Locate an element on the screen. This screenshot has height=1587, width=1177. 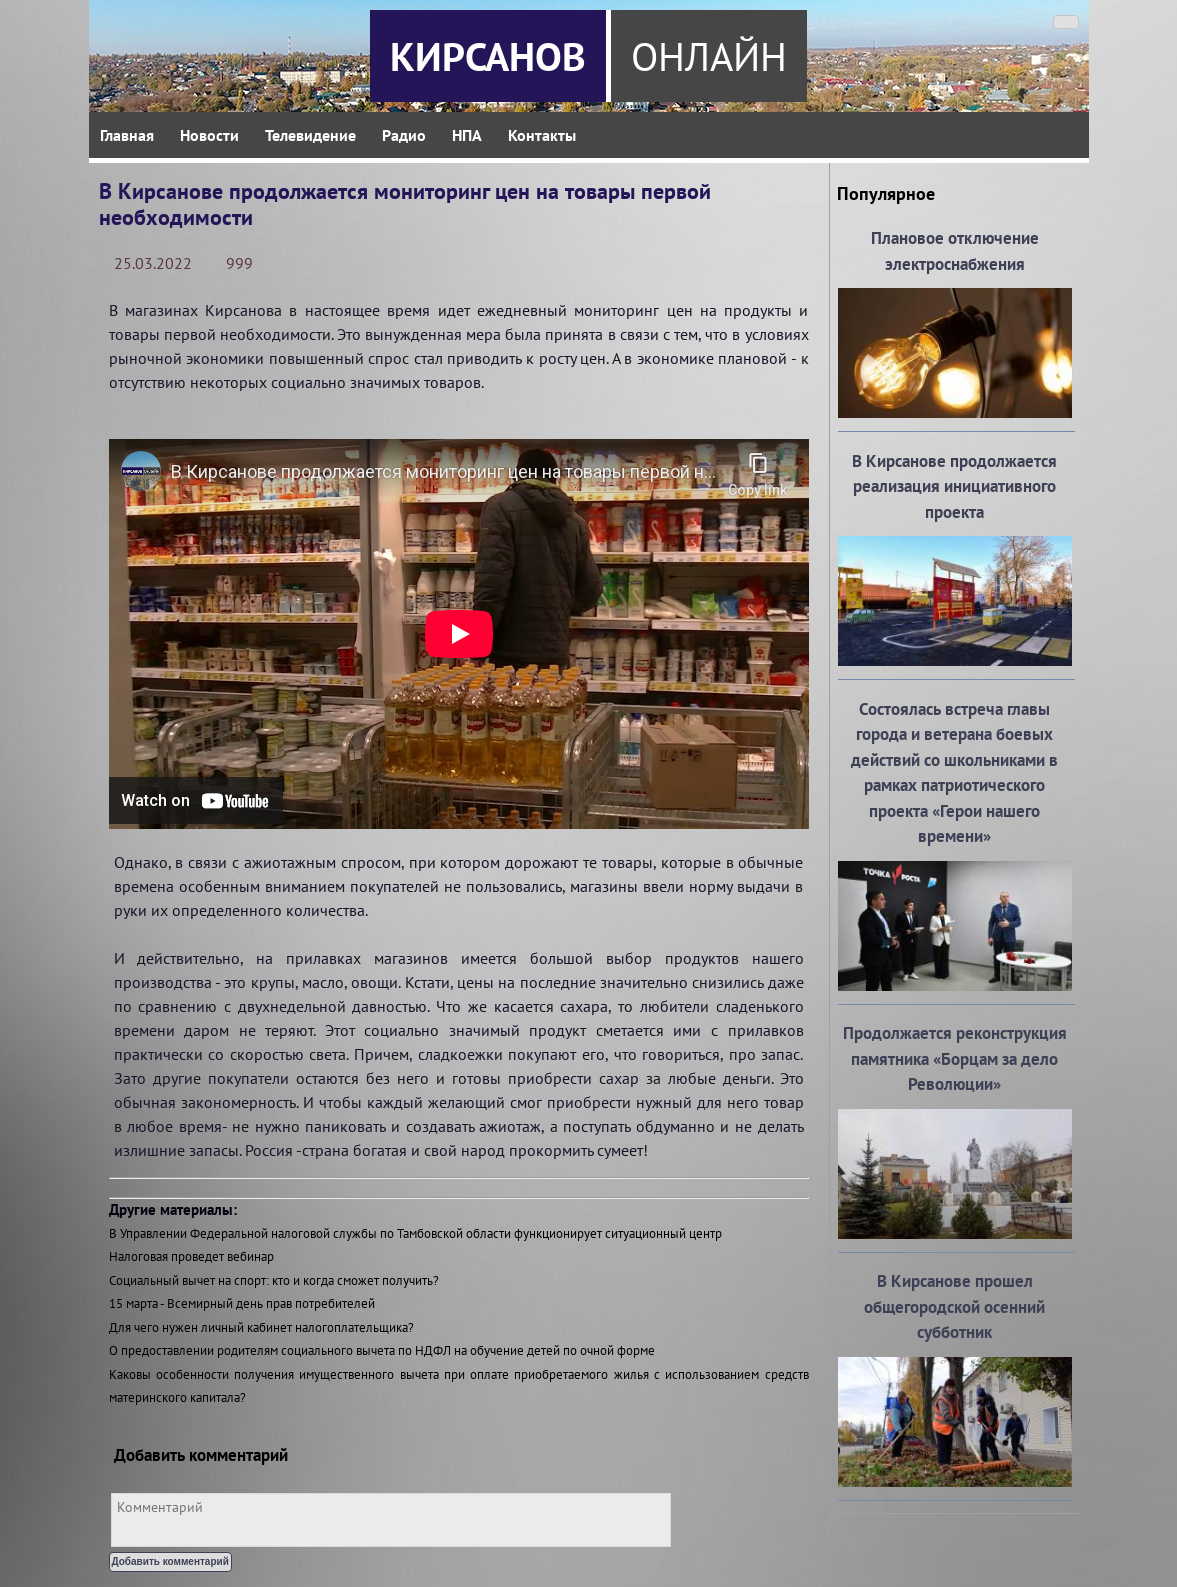
15 марта - Всемирный день прав потребителей is located at coordinates (242, 1303).